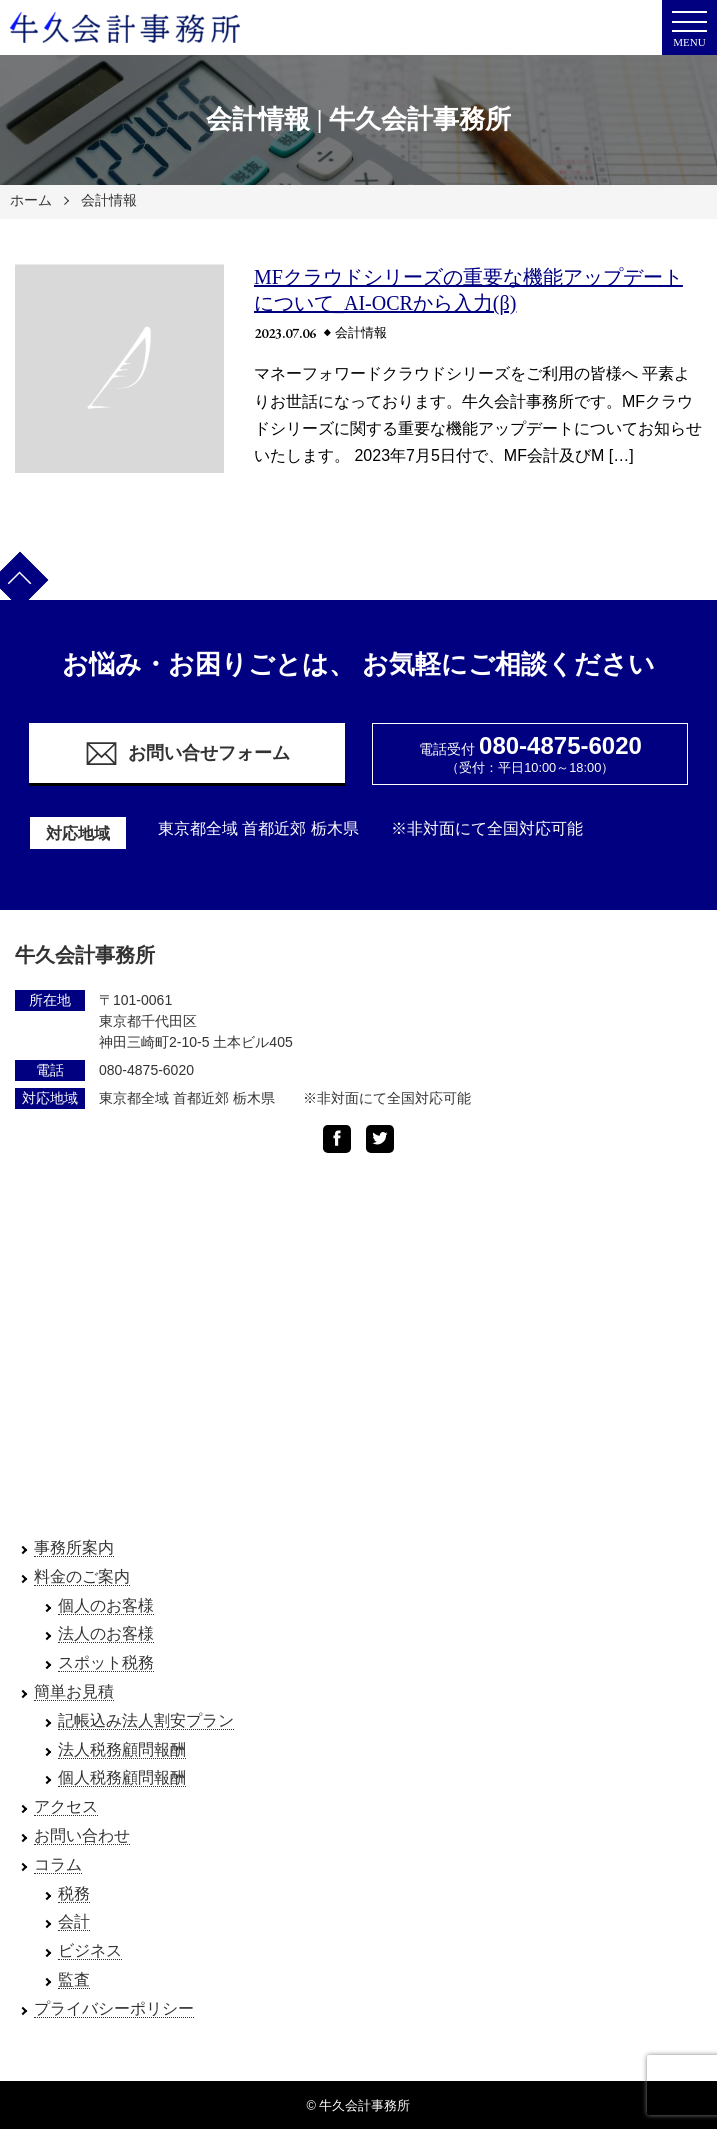 The width and height of the screenshot is (717, 2129). Describe the element at coordinates (74, 1979) in the screenshot. I see `監査` at that location.